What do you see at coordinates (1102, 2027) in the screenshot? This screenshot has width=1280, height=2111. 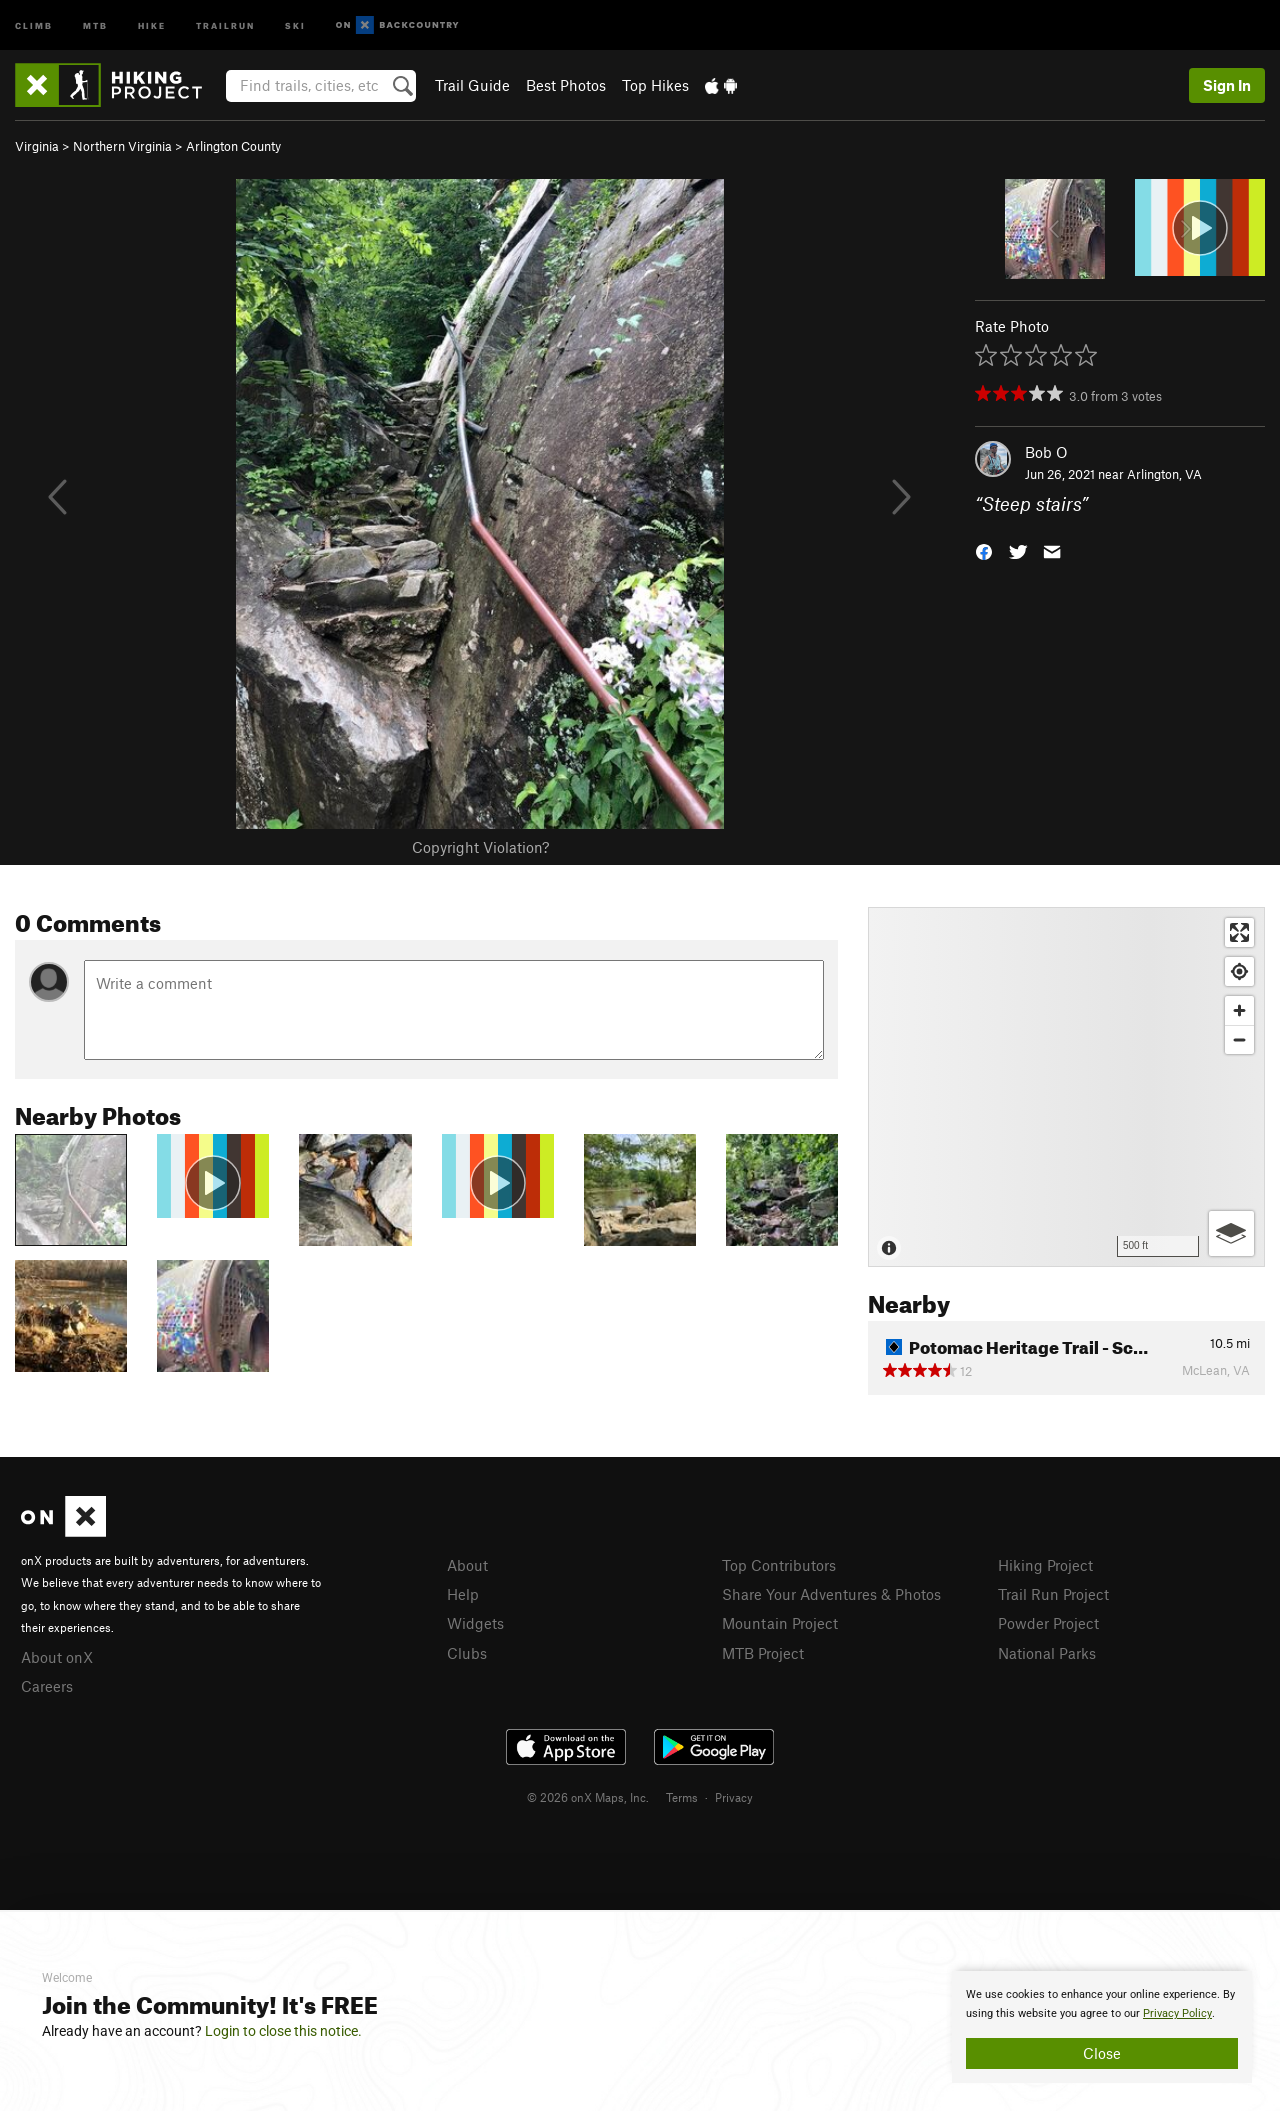 I see `[document]` at bounding box center [1102, 2027].